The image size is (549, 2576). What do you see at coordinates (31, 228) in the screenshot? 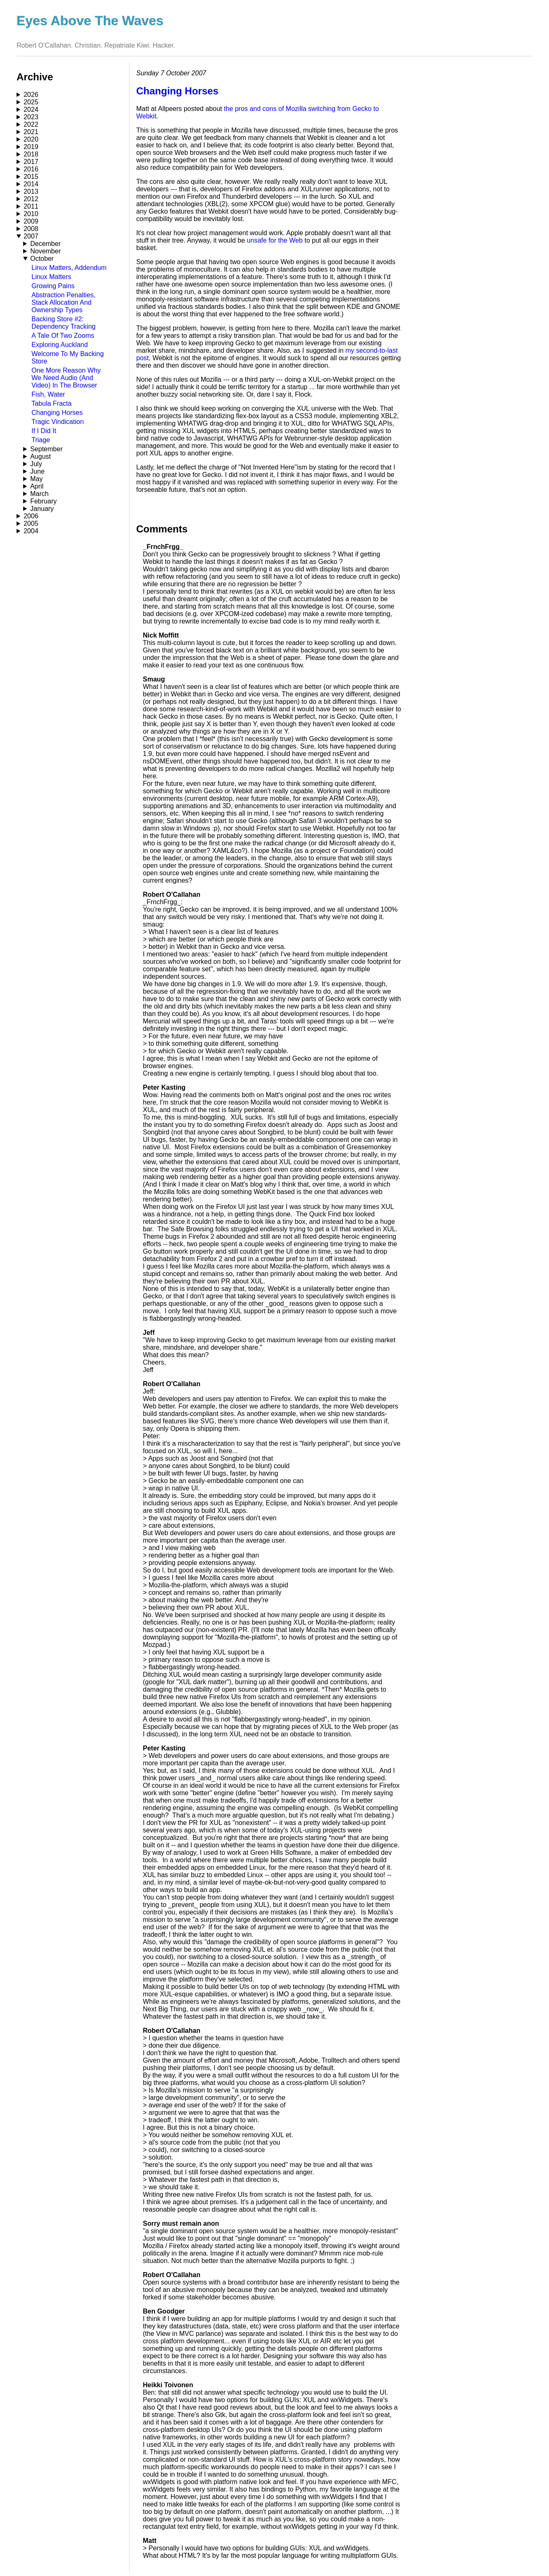
I see `2008` at bounding box center [31, 228].